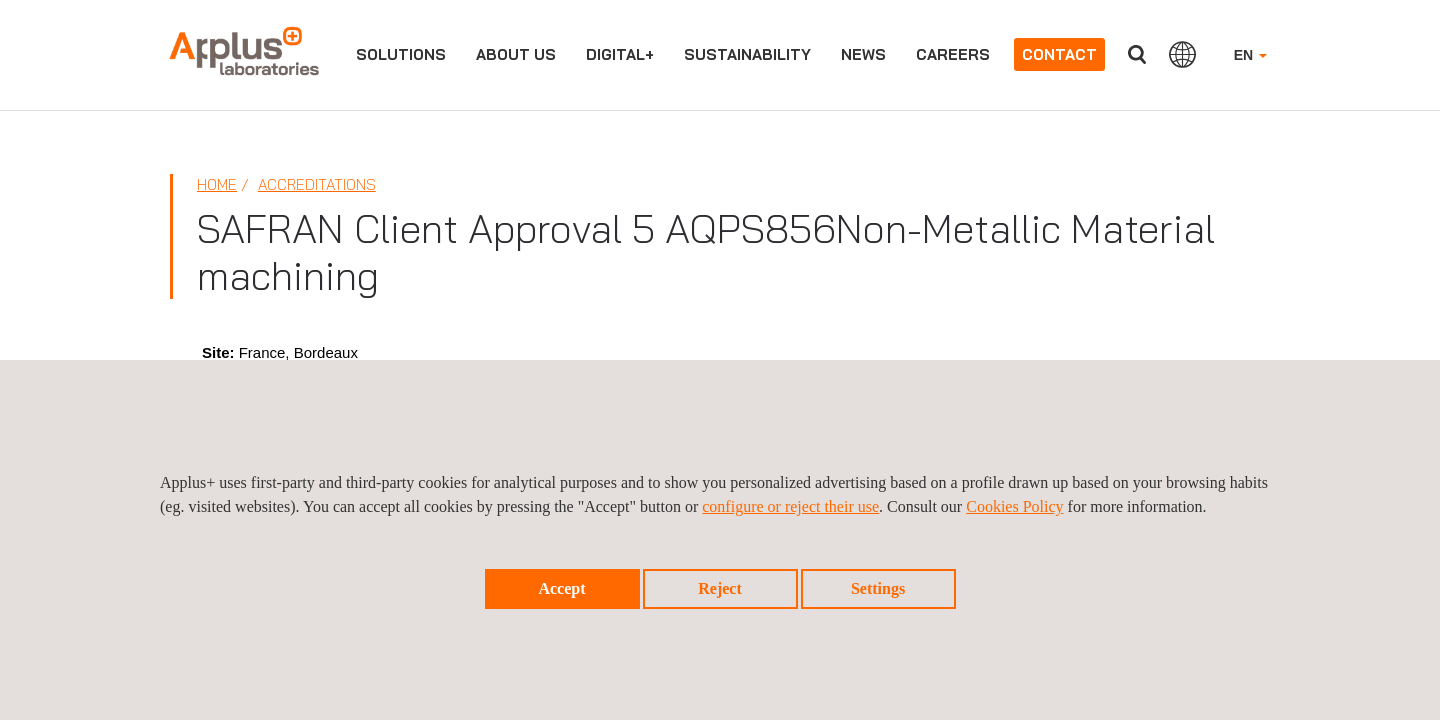  I want to click on EN, so click(1250, 55).